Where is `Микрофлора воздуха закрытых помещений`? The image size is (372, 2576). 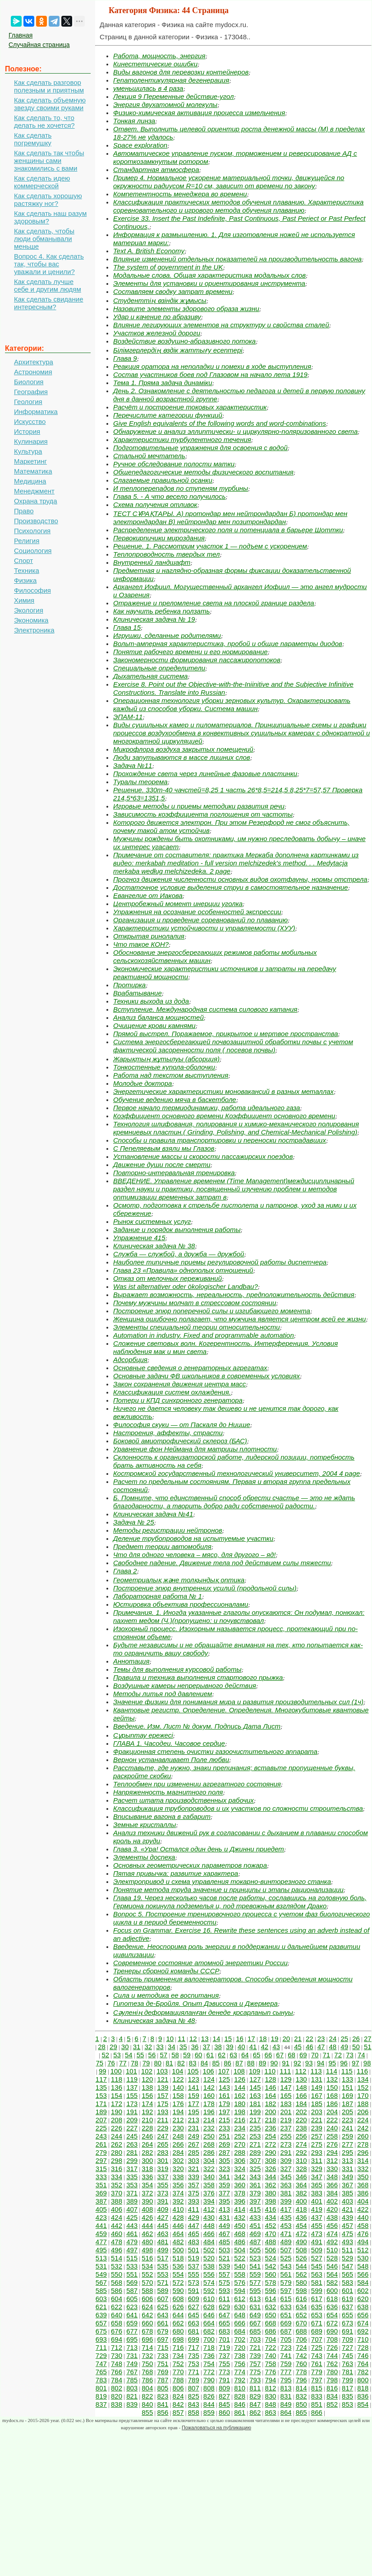 Микрофлора воздуха закрытых помещений is located at coordinates (183, 749).